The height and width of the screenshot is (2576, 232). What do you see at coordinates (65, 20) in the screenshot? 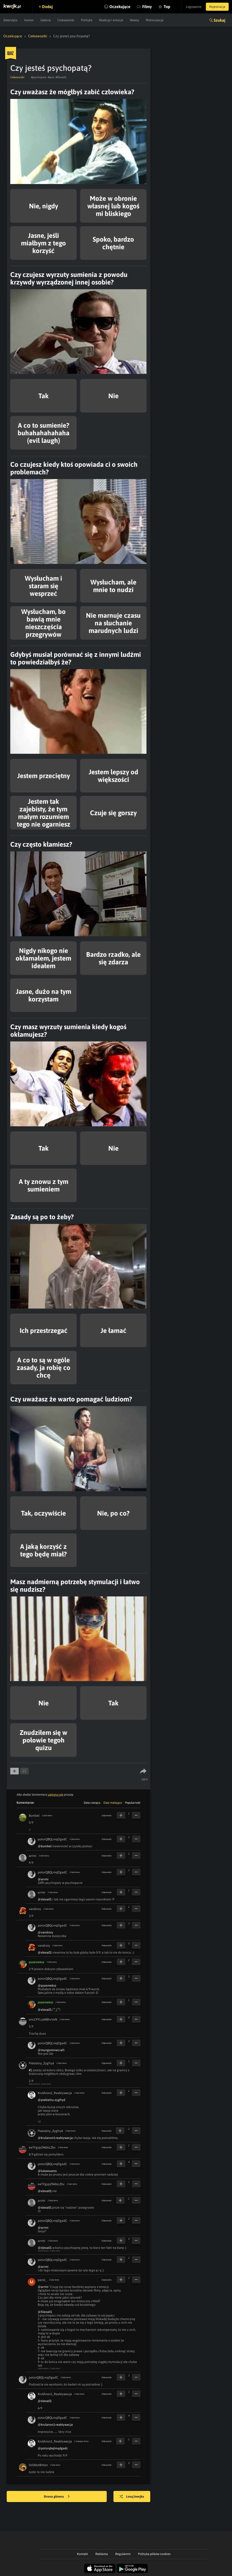
I see `Ciekawostki` at bounding box center [65, 20].